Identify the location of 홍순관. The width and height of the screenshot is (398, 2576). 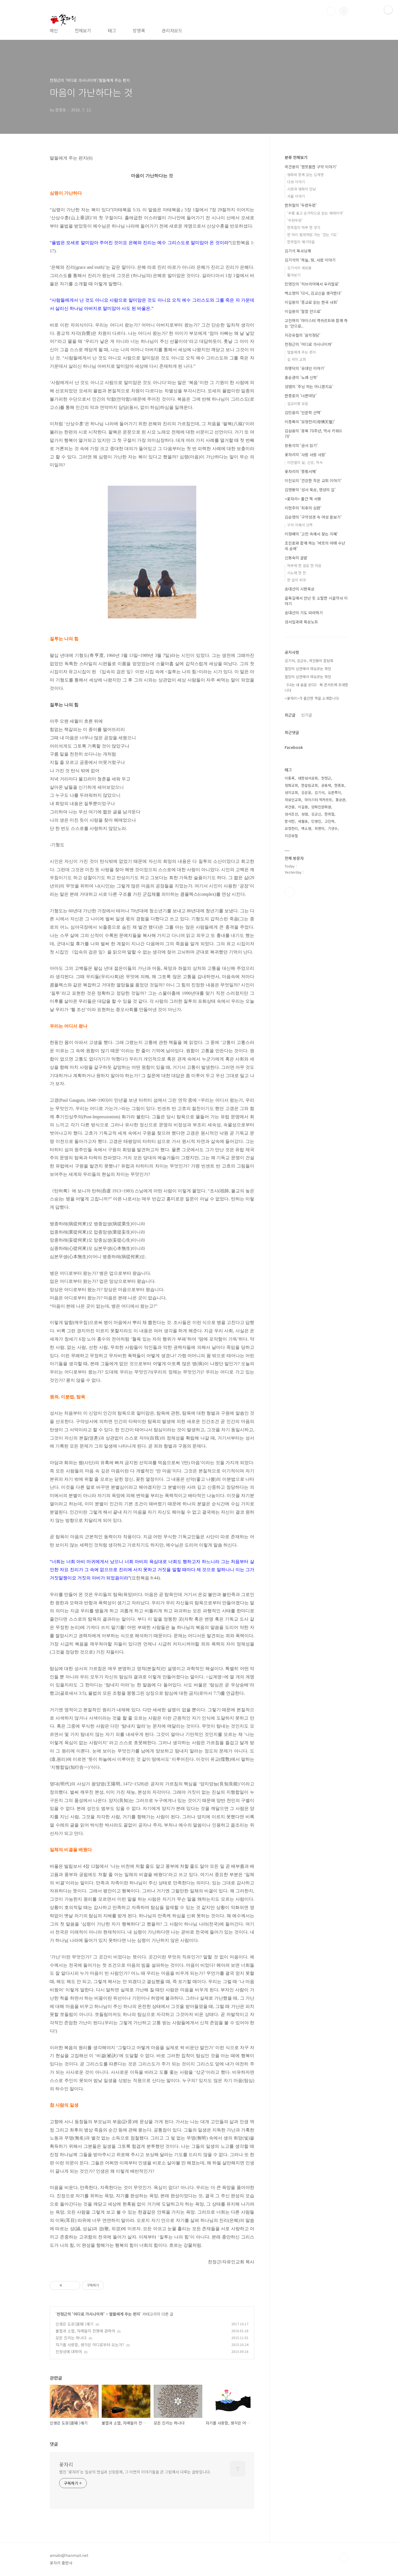
(340, 799).